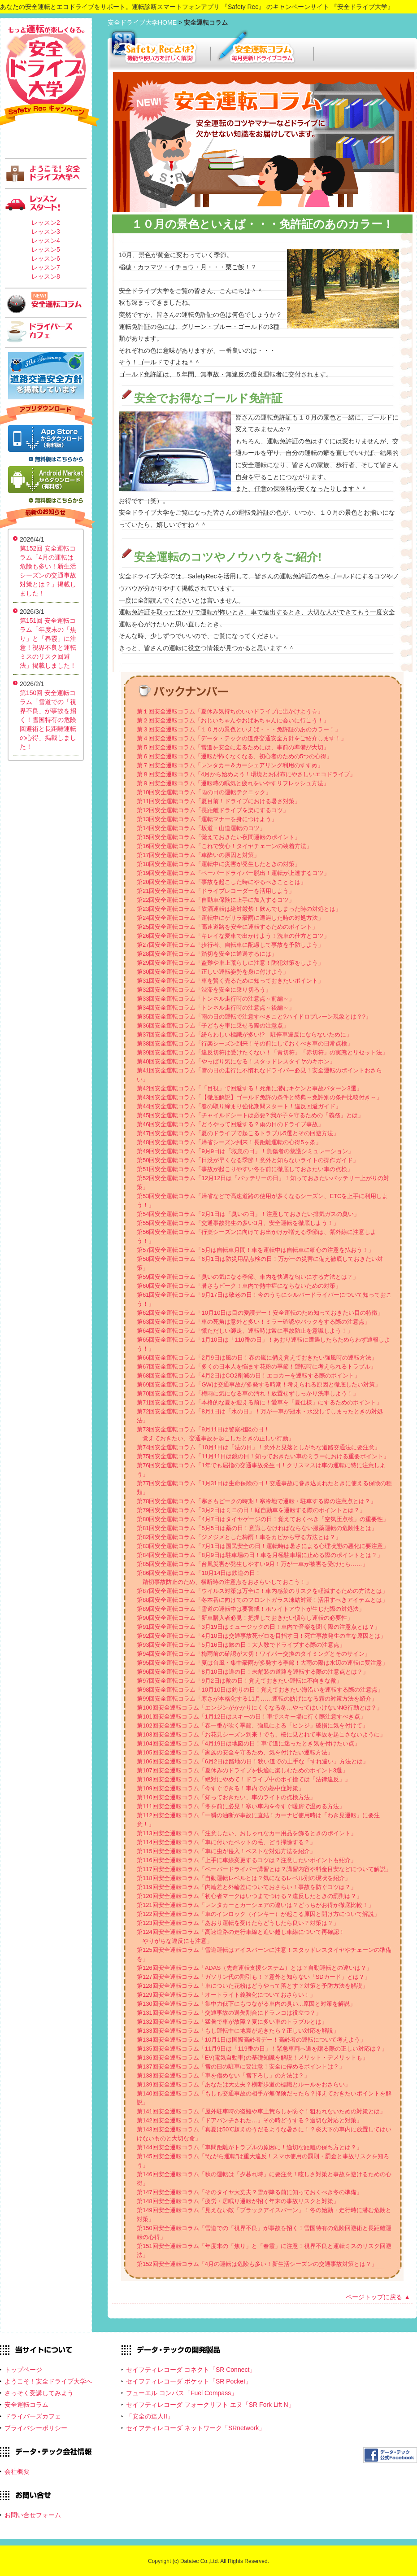 Image resolution: width=417 pixels, height=2576 pixels. I want to click on 第47回安全運転コラム「夏のドライブで起こるトラブル5選とその回避方法」, so click(238, 1133).